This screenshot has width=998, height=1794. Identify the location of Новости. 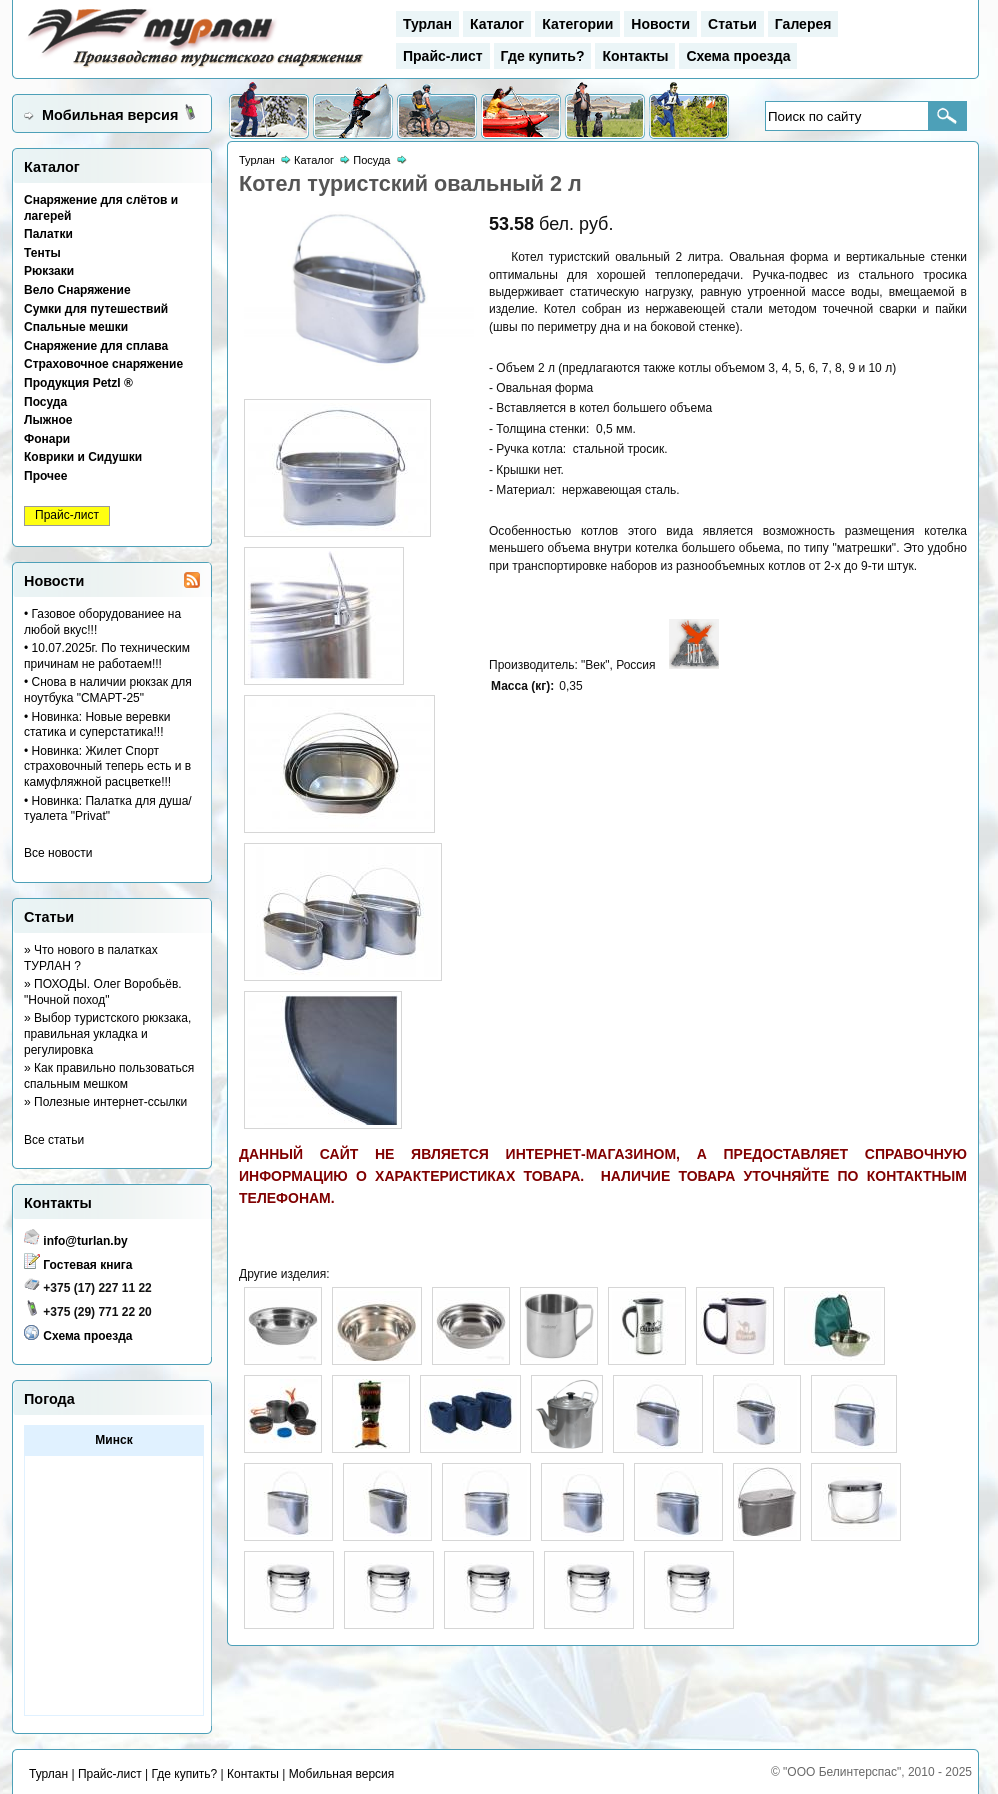
(660, 24).